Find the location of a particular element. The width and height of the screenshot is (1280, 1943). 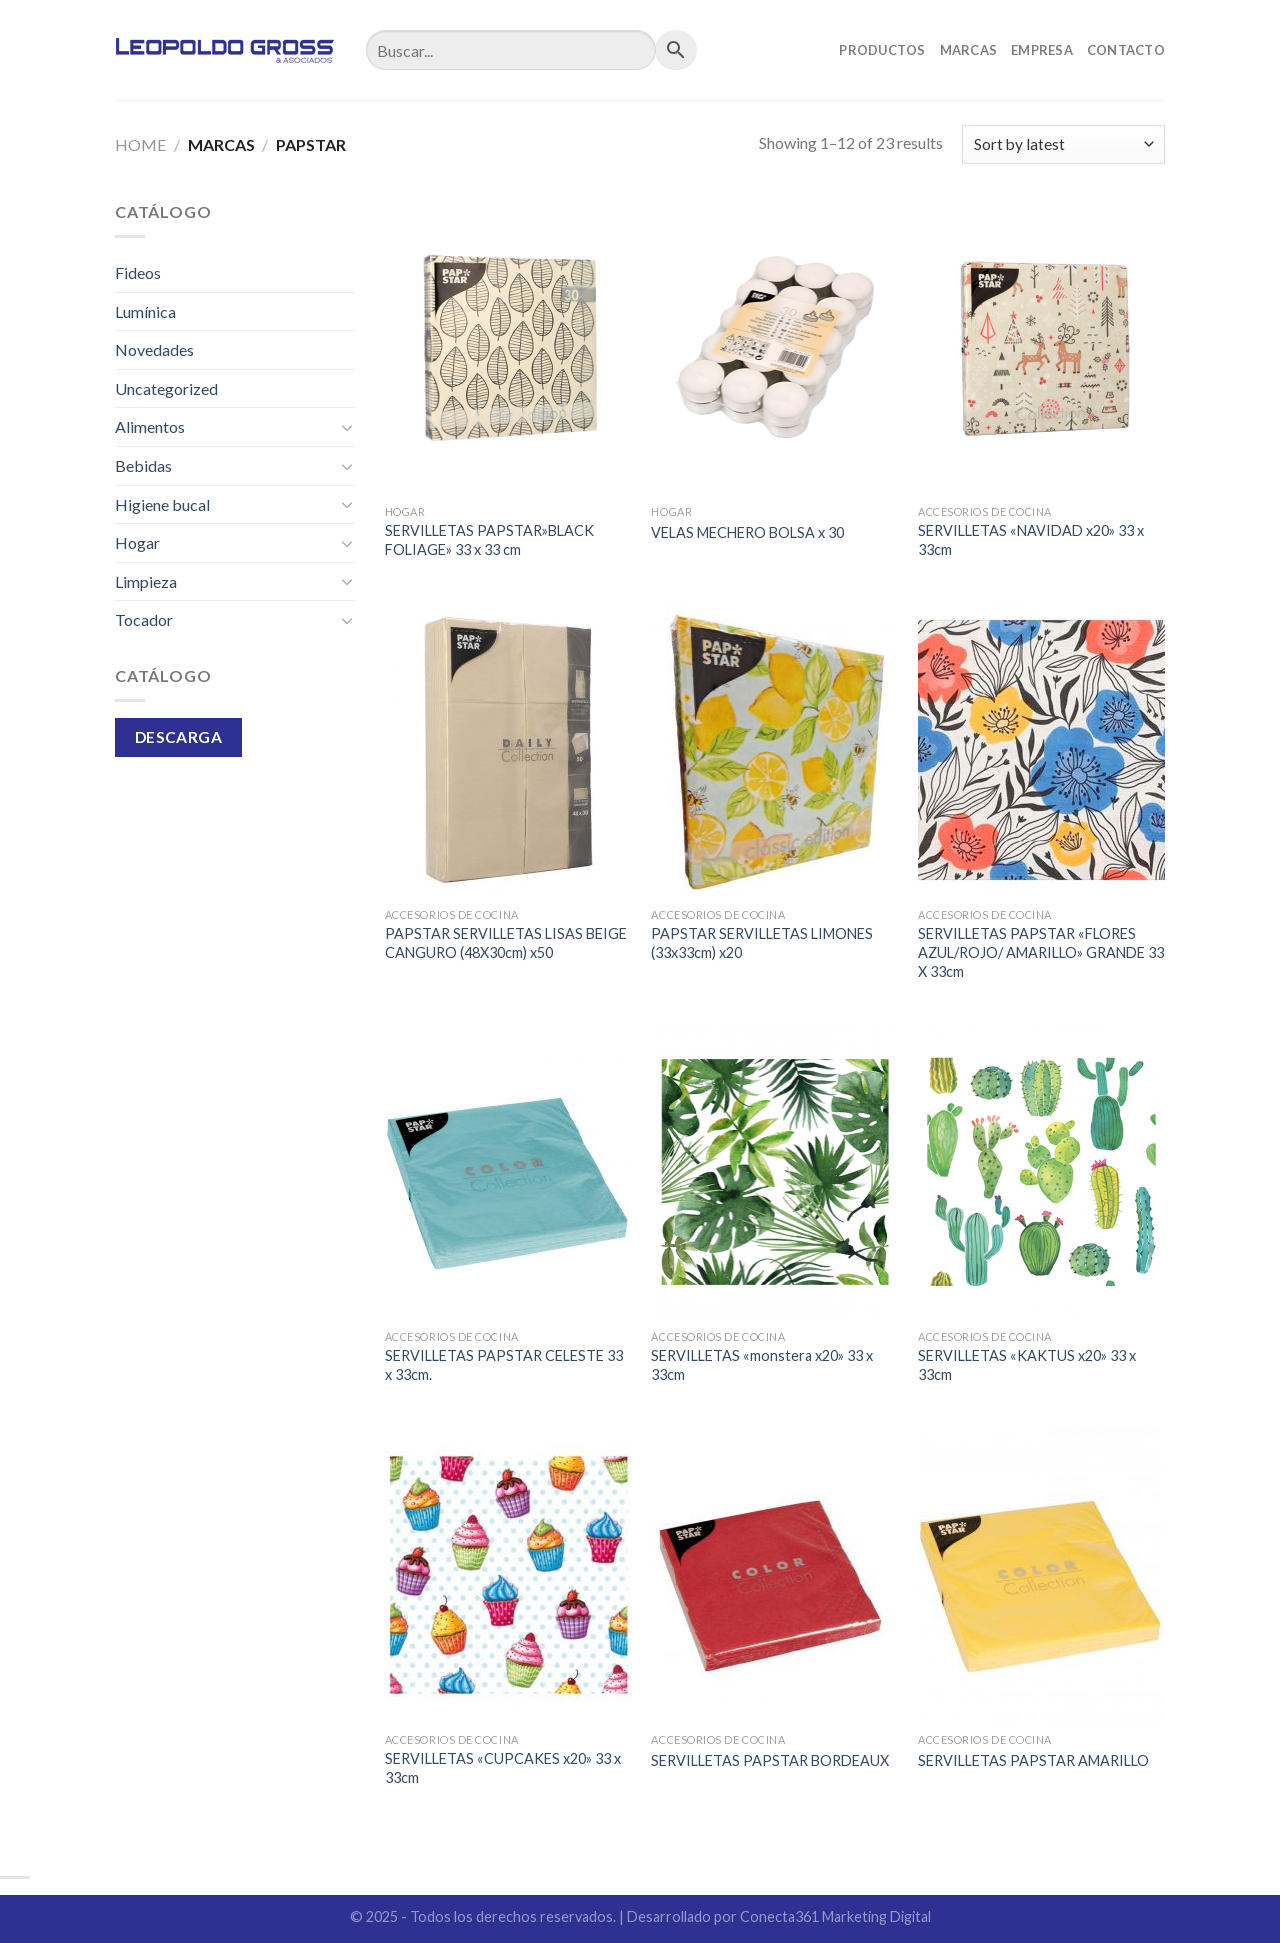

[SERVILLETAS "CUPCAKES x20" 33 x 33cm] is located at coordinates (508, 1575).